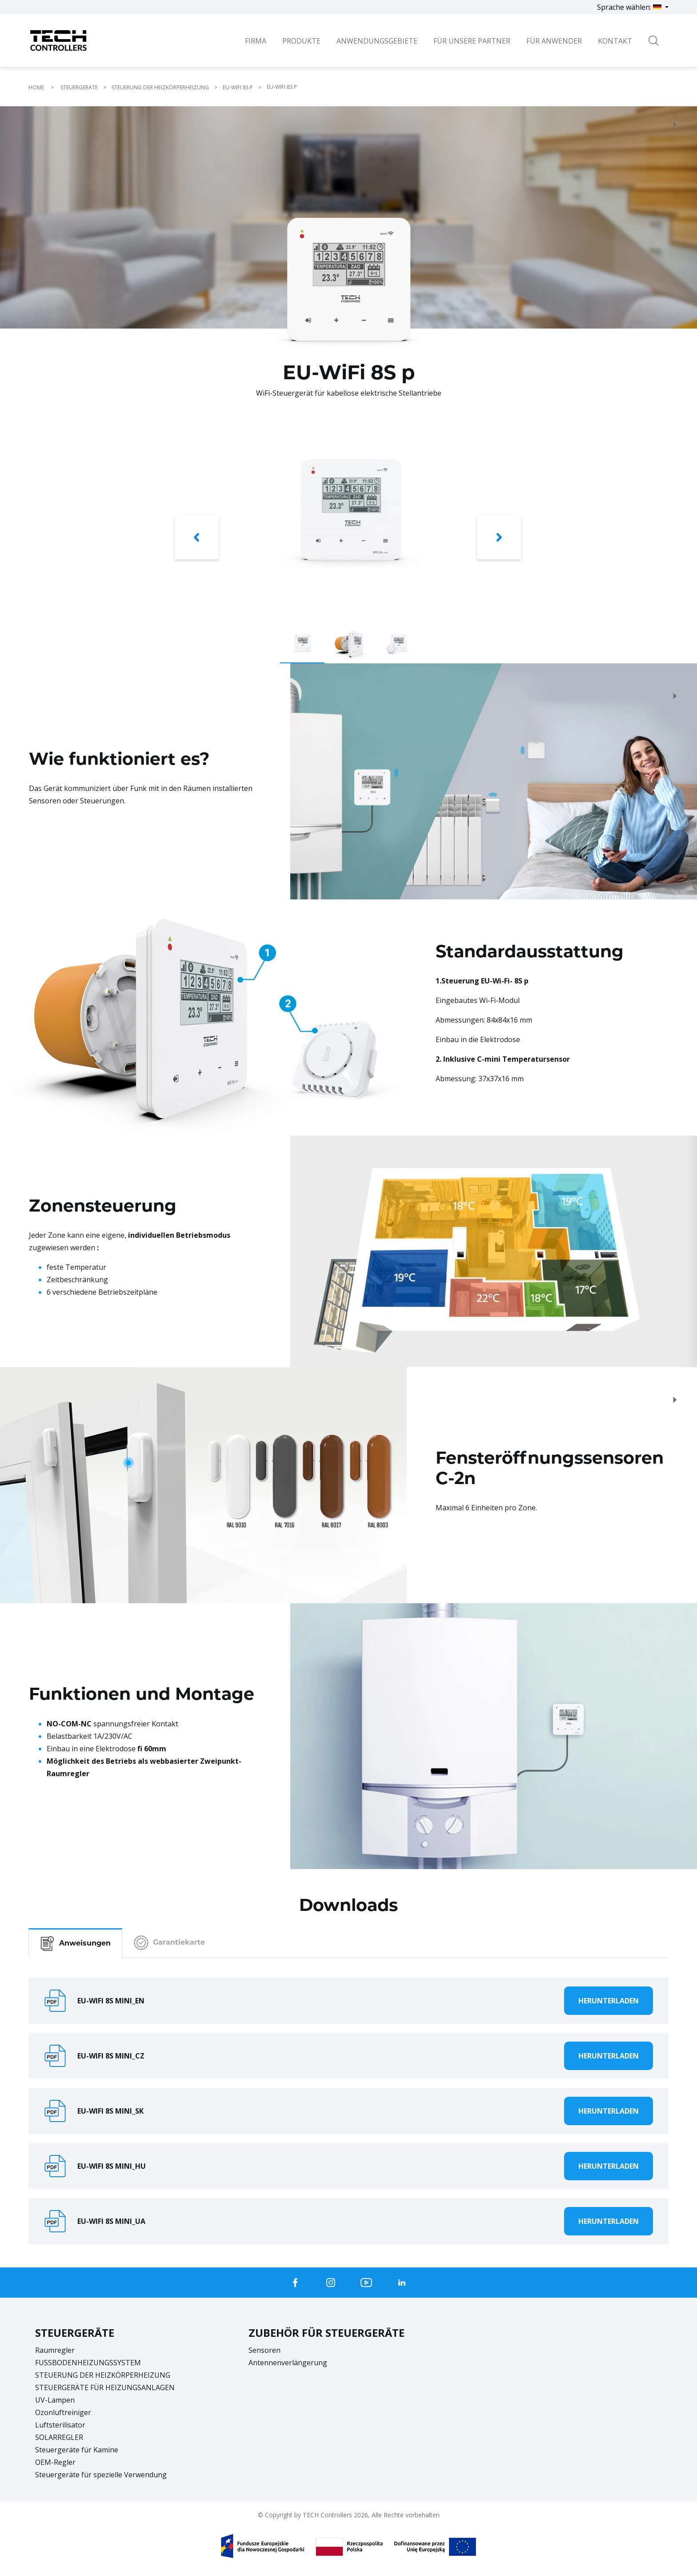 Image resolution: width=697 pixels, height=2576 pixels. I want to click on [button], so click(197, 539).